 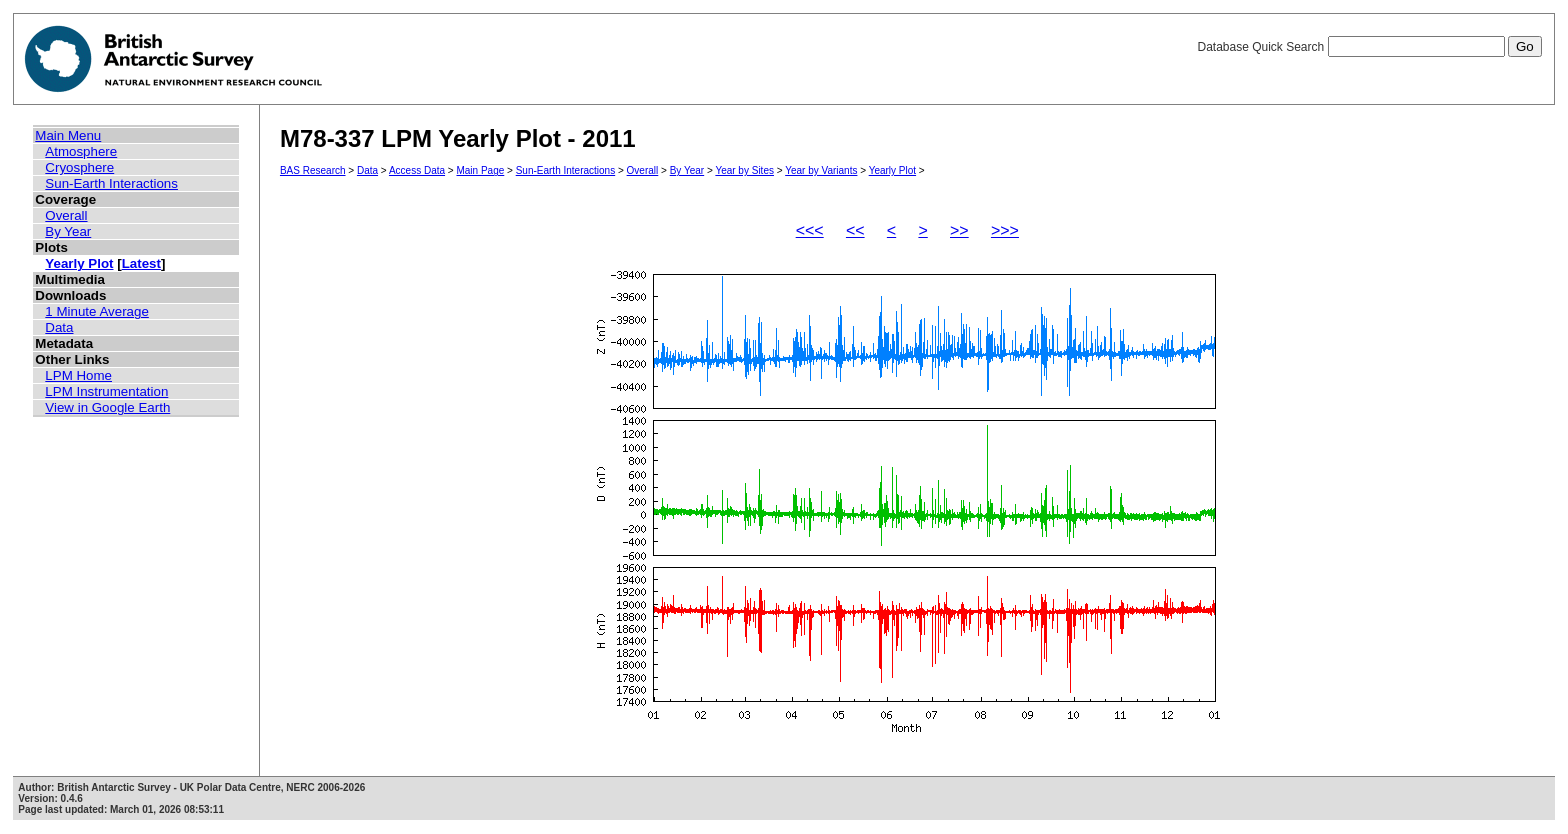 What do you see at coordinates (313, 170) in the screenshot?
I see `BAS Research` at bounding box center [313, 170].